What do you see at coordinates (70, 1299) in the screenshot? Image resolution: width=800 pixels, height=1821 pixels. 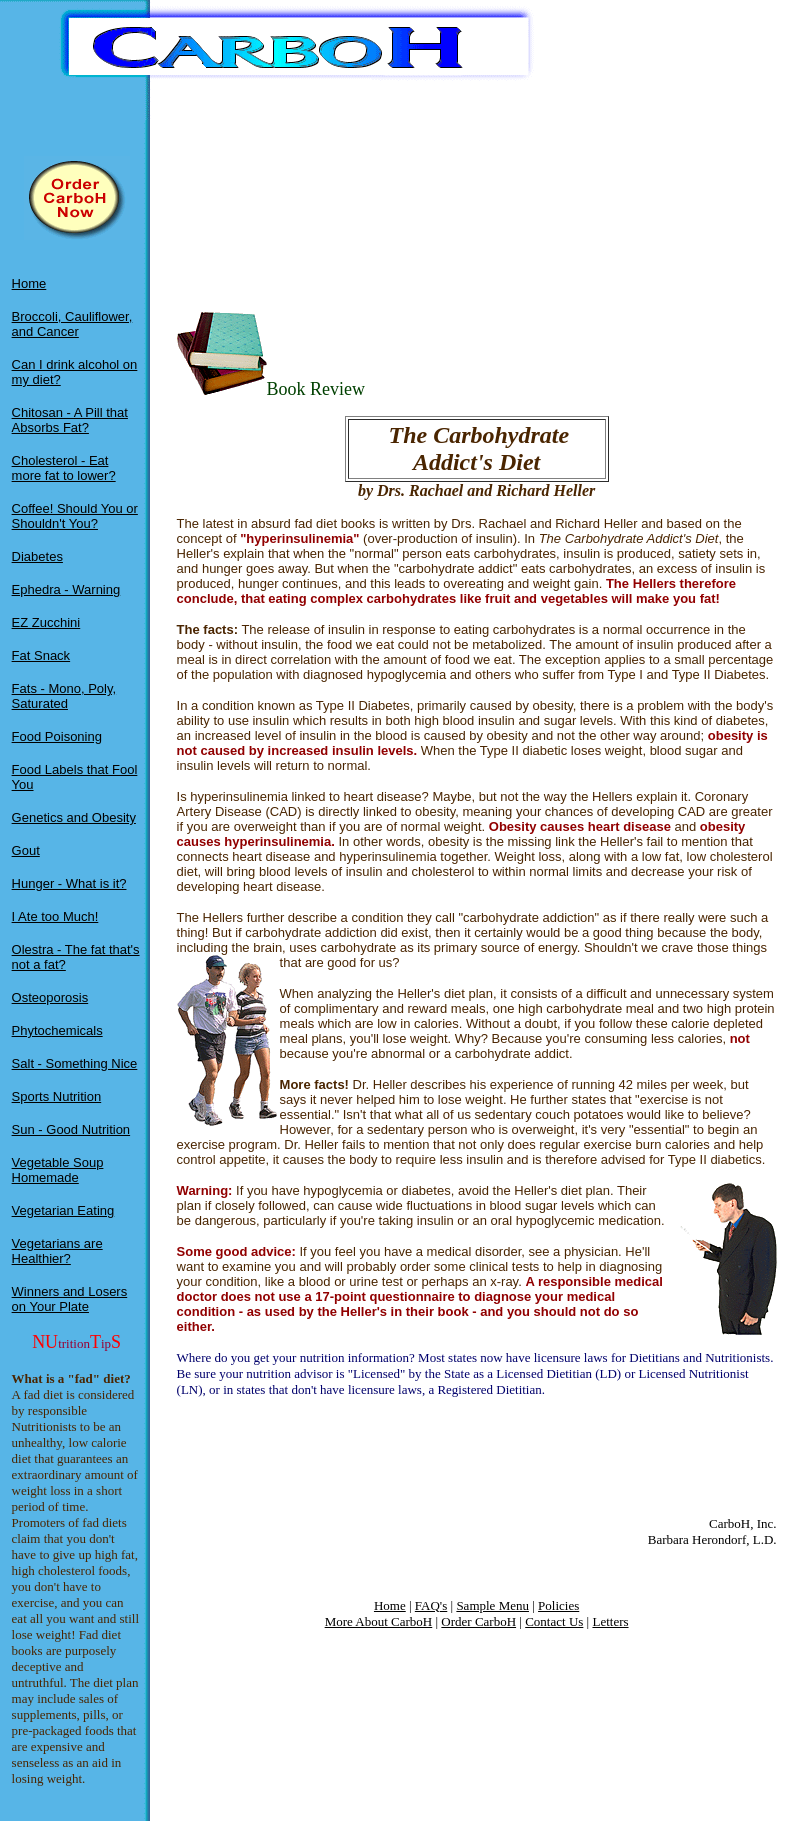 I see `Winners and Losers on Your Plate` at bounding box center [70, 1299].